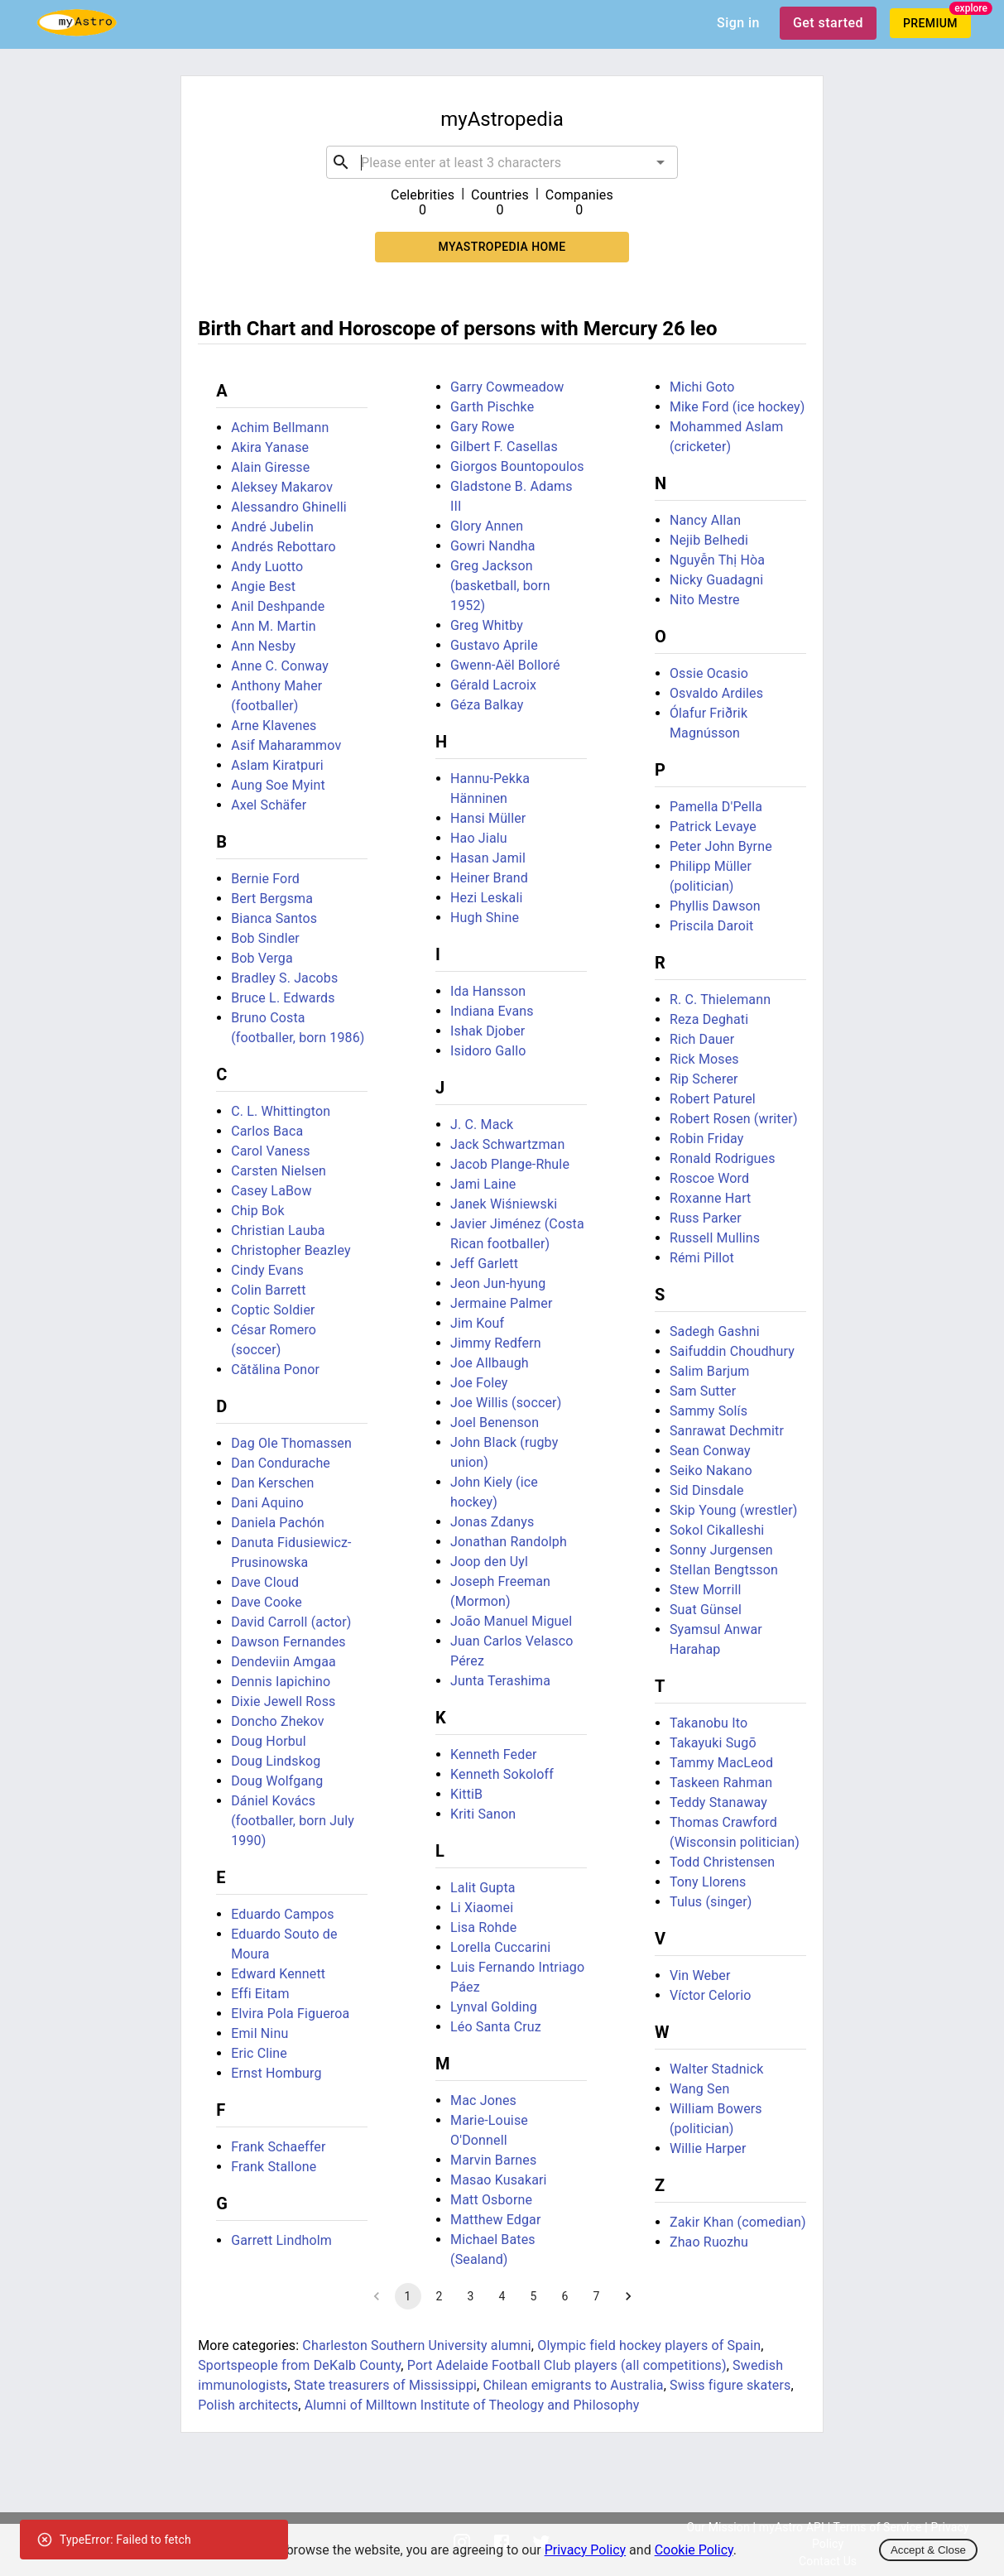  I want to click on Russ Parker, so click(706, 1218).